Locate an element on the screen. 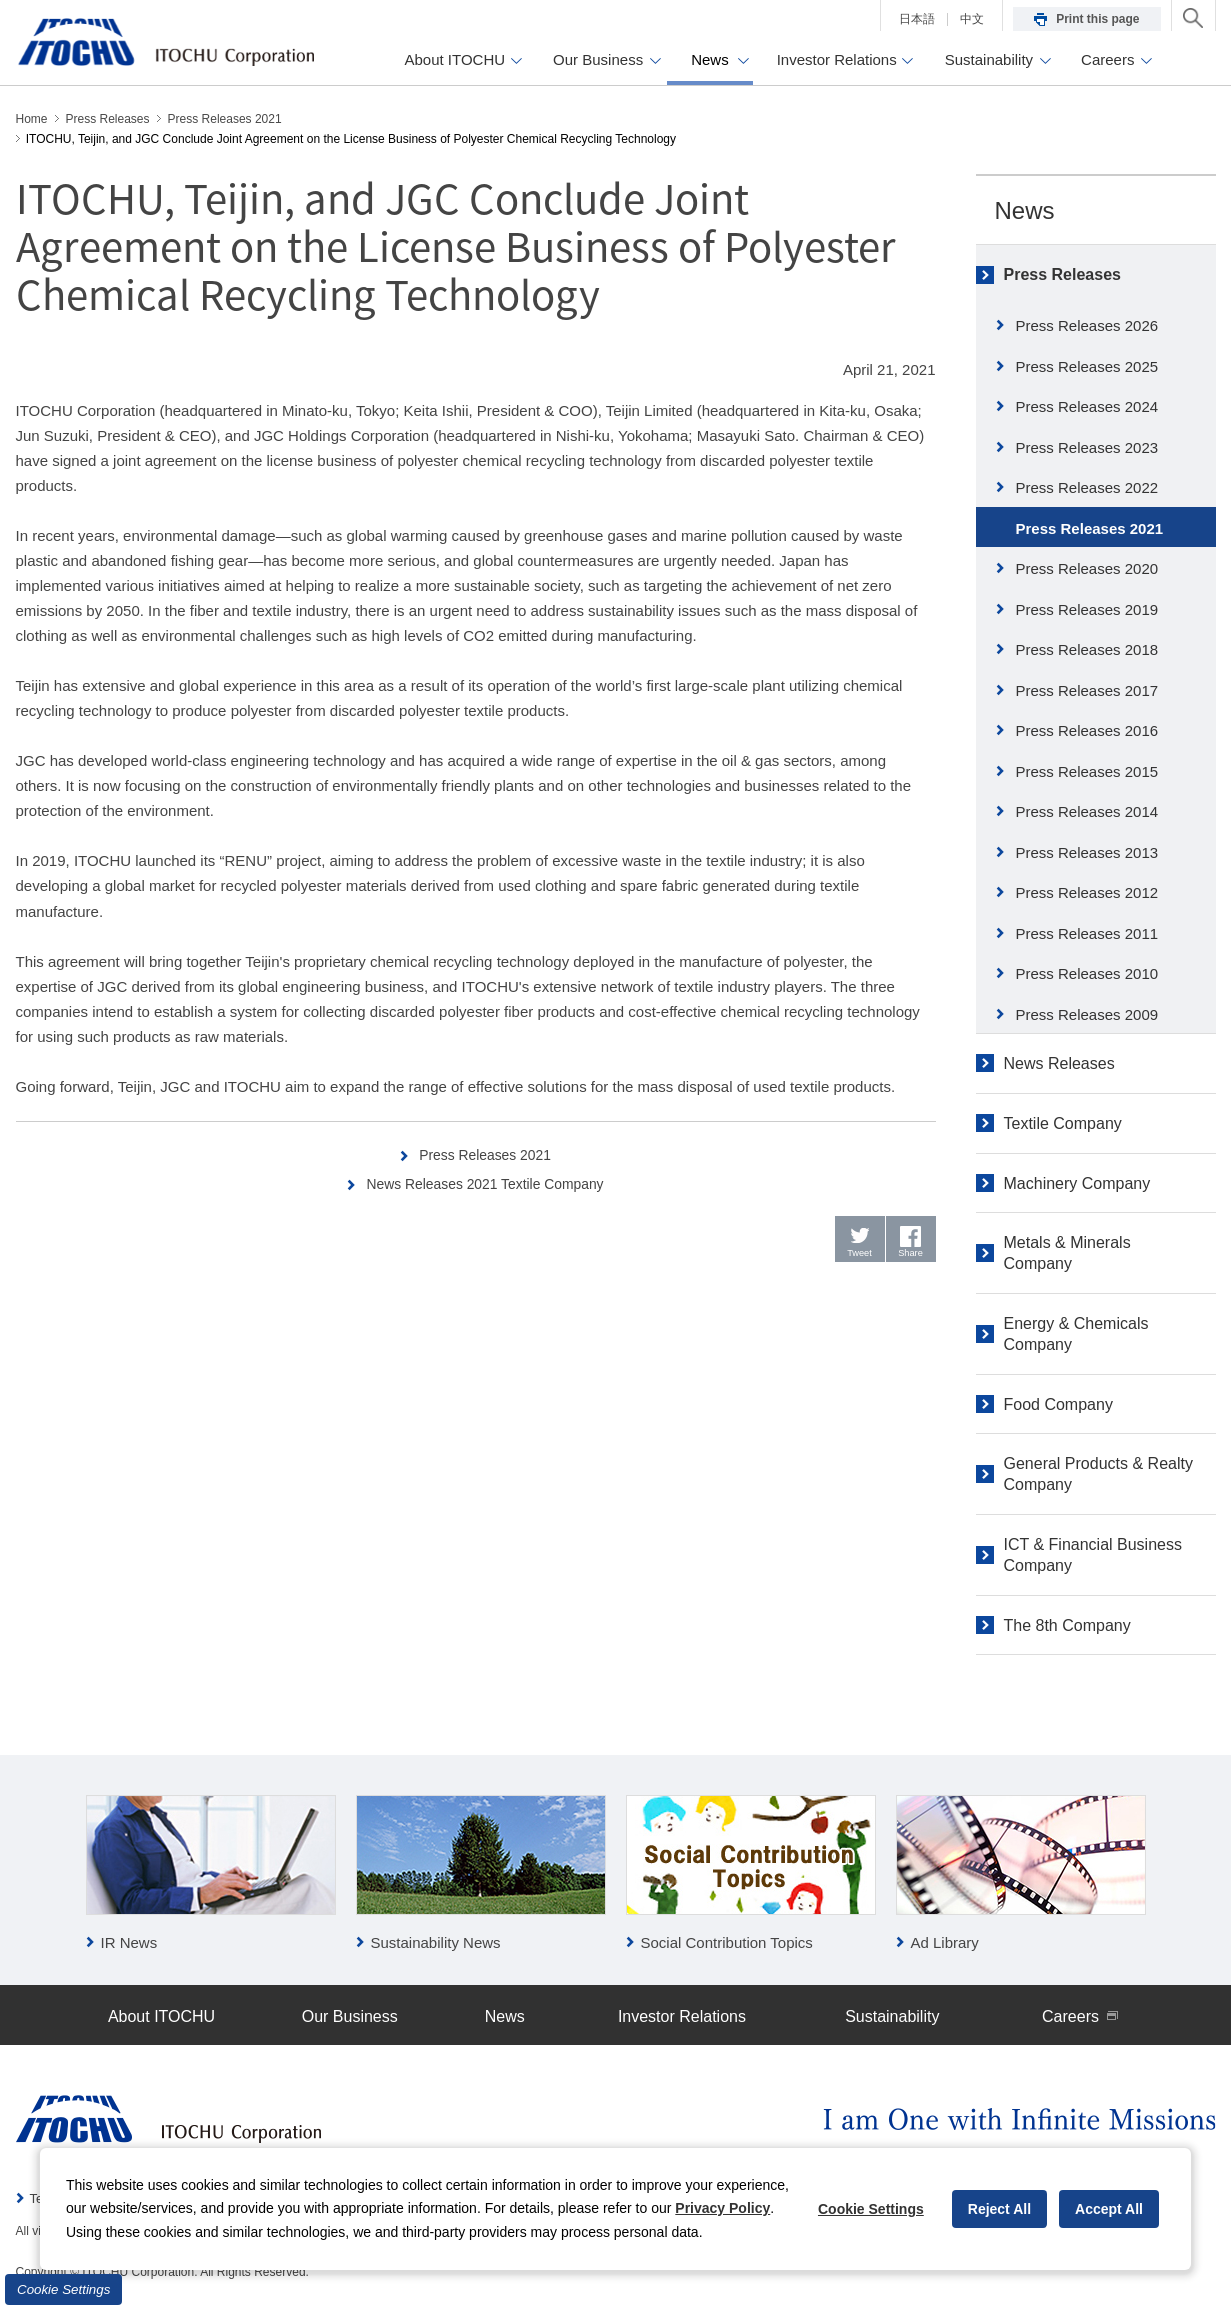 The image size is (1231, 2310). Press Releases 2012 is located at coordinates (1087, 892).